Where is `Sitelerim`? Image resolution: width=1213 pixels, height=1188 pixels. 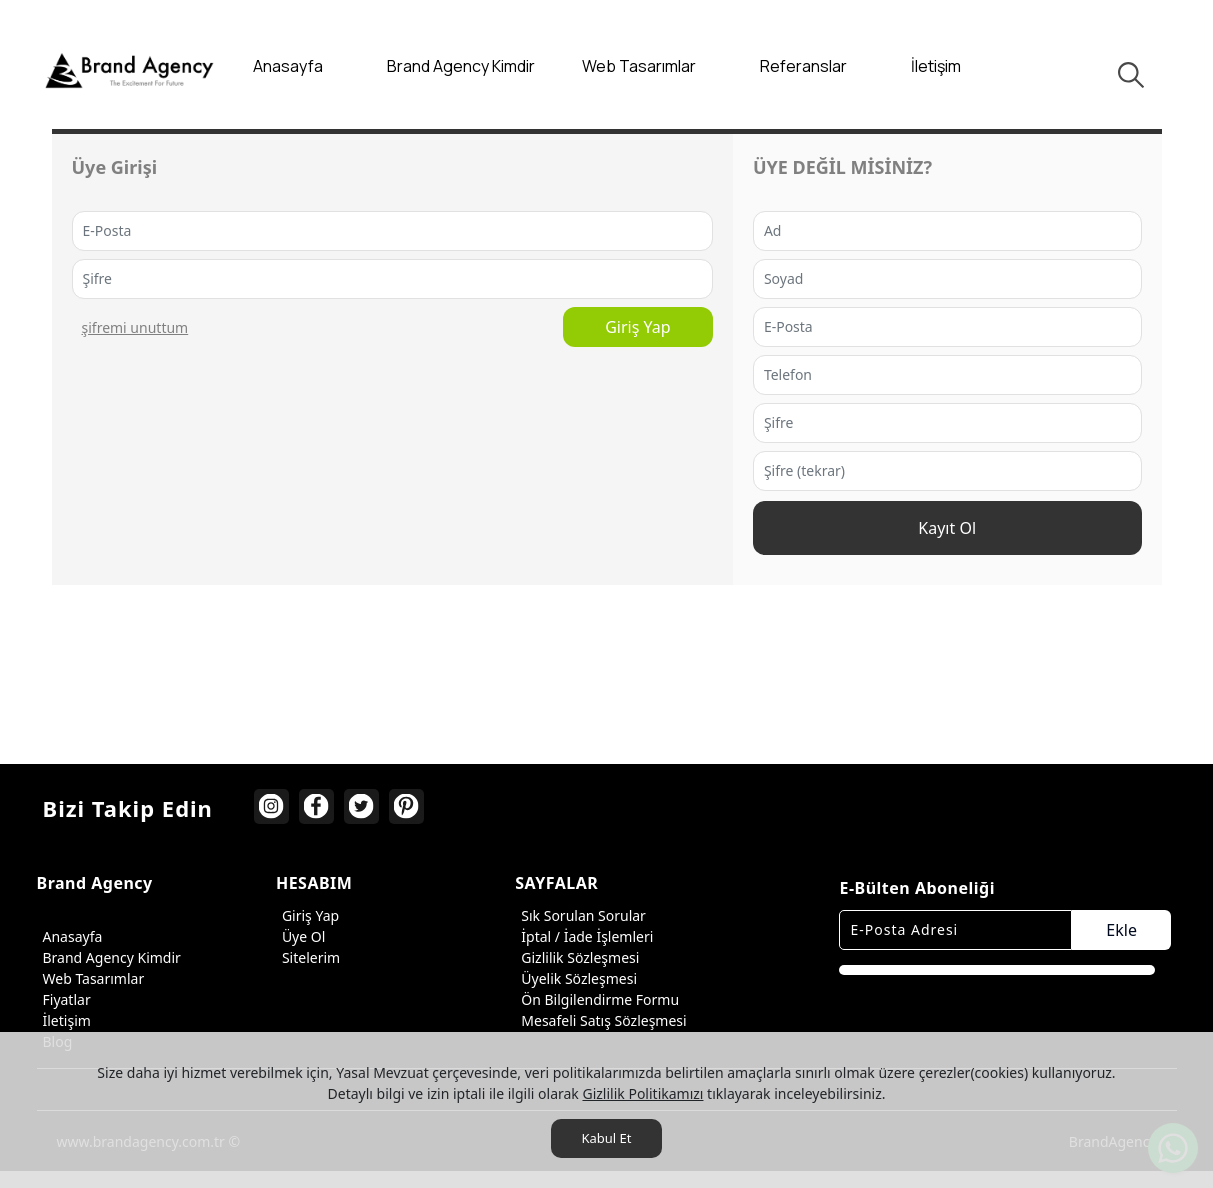 Sitelerim is located at coordinates (308, 961).